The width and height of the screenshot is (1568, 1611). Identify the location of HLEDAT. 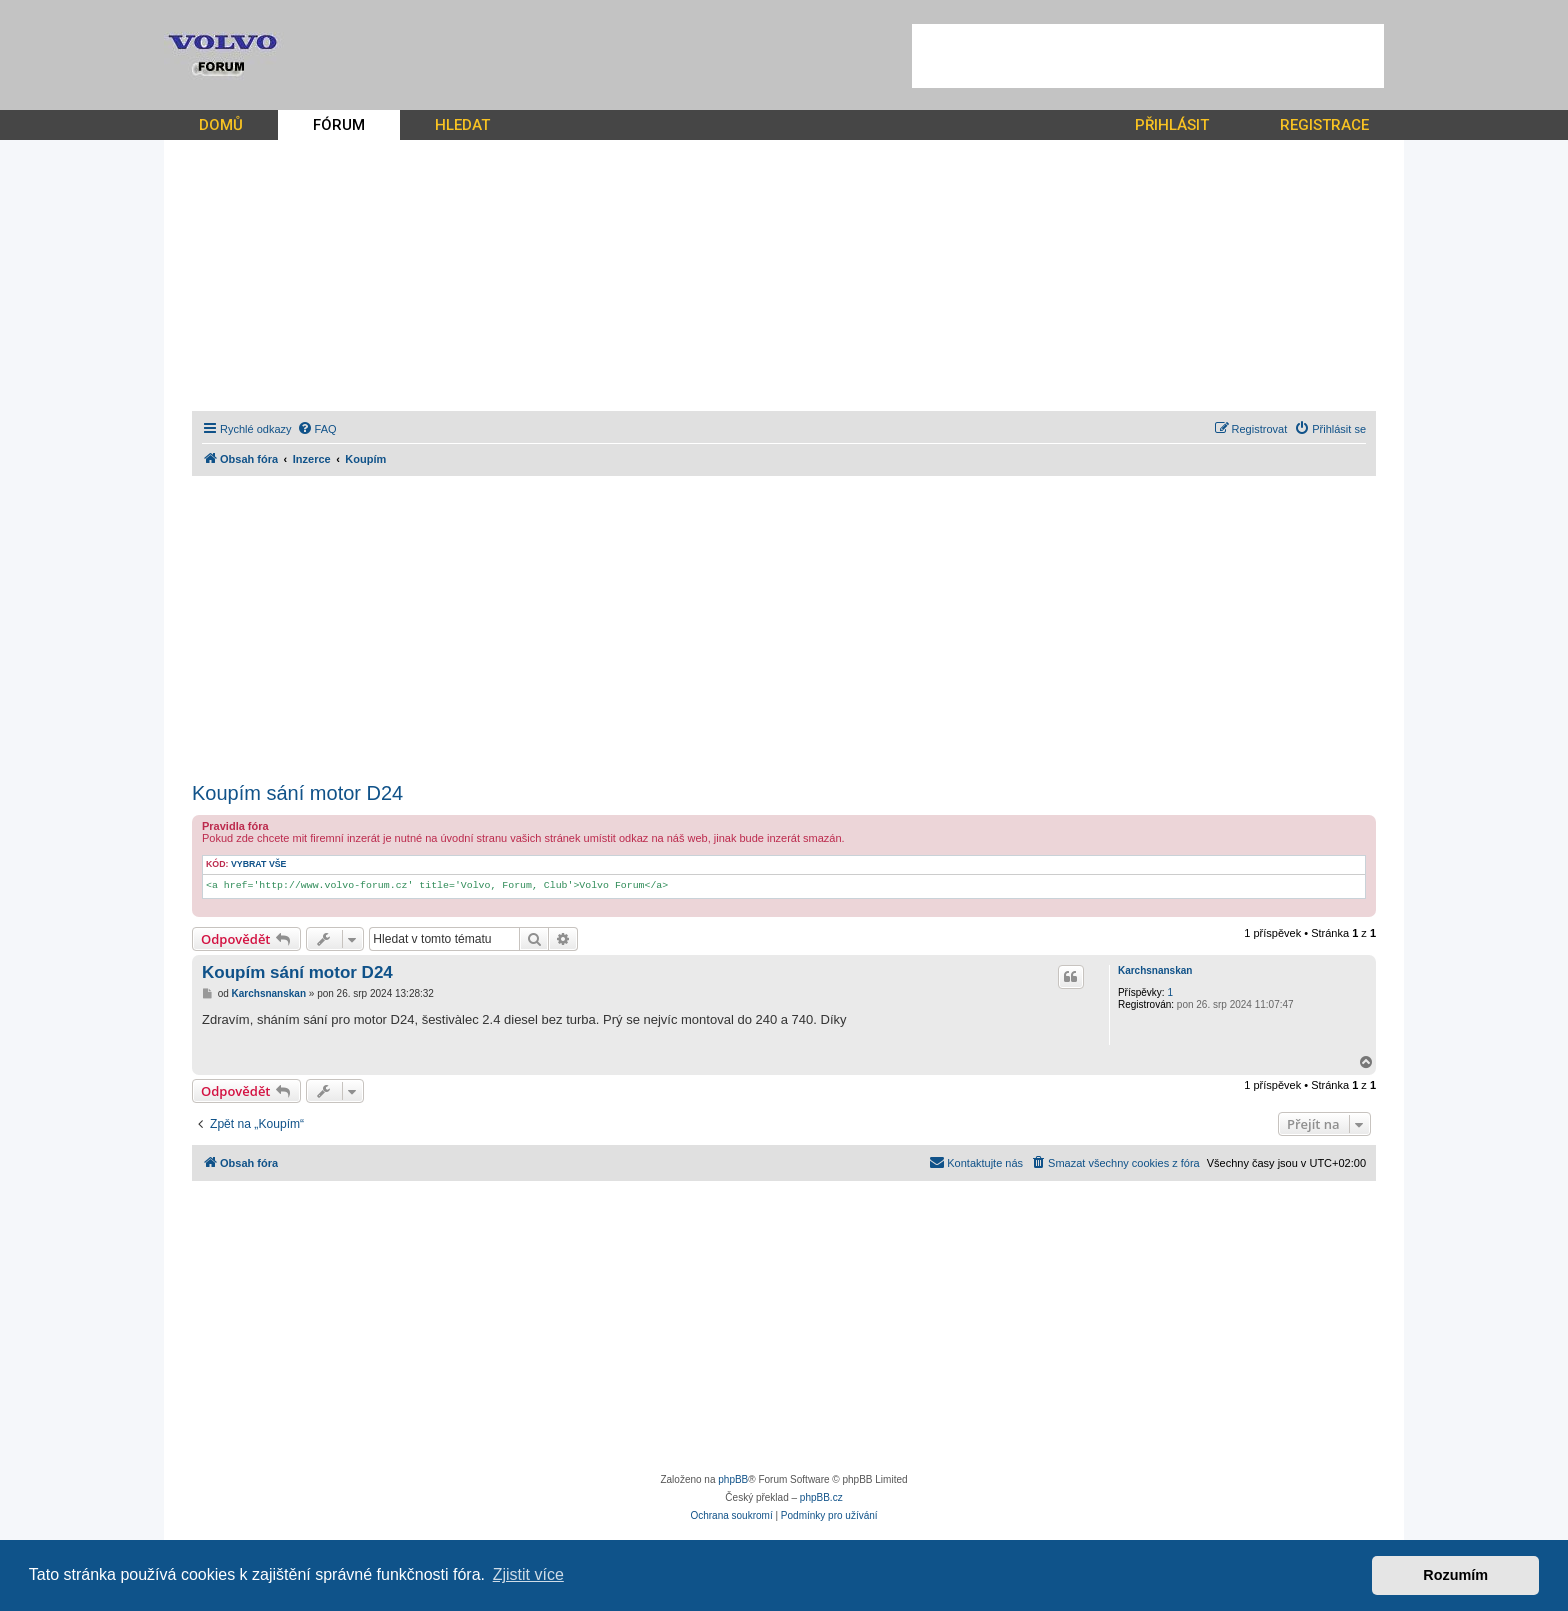
(462, 125).